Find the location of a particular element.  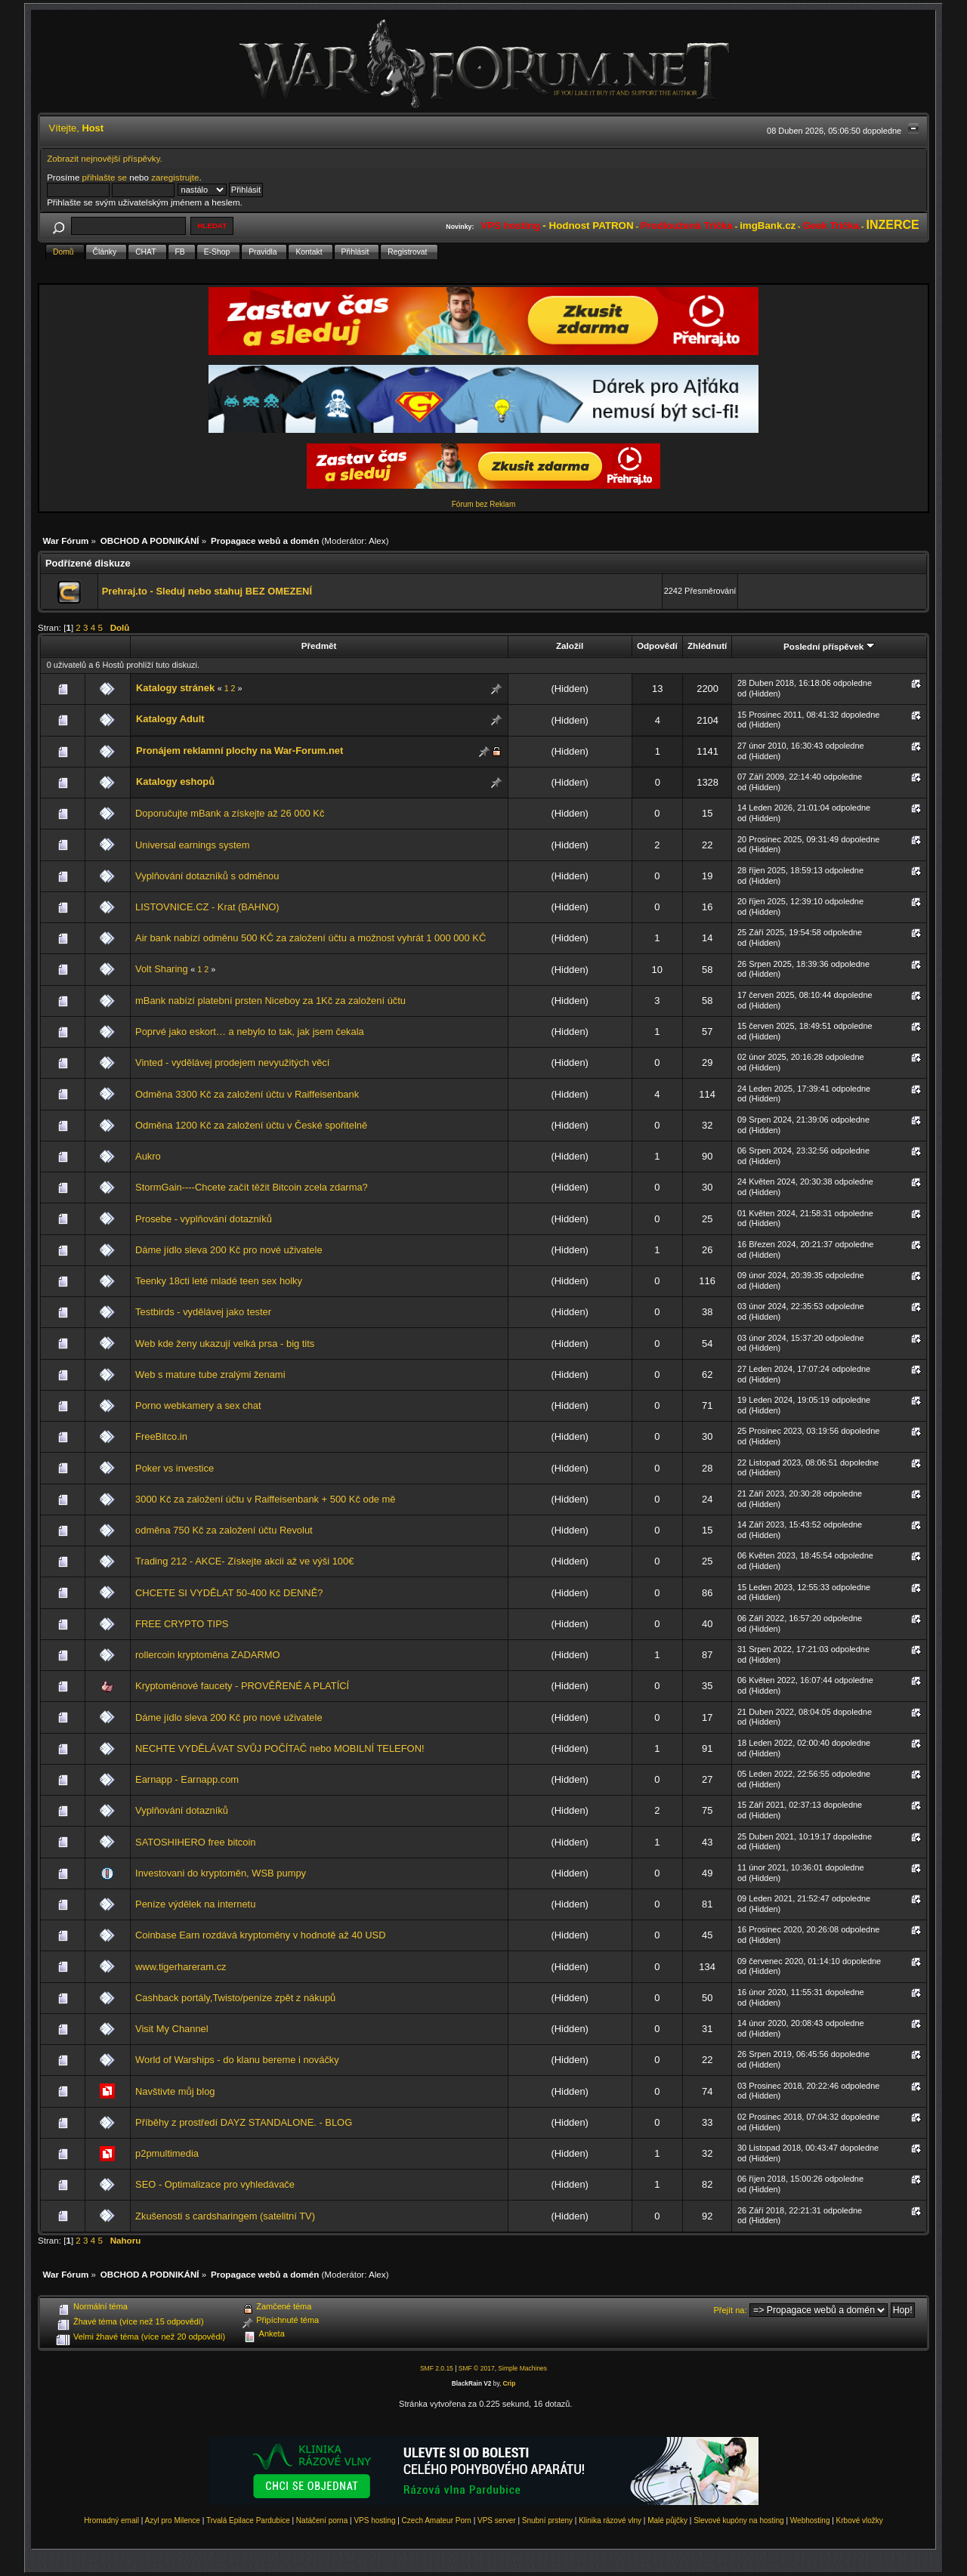

Odměna 1200 Kč za založení účtu v České spořitelně is located at coordinates (251, 1125).